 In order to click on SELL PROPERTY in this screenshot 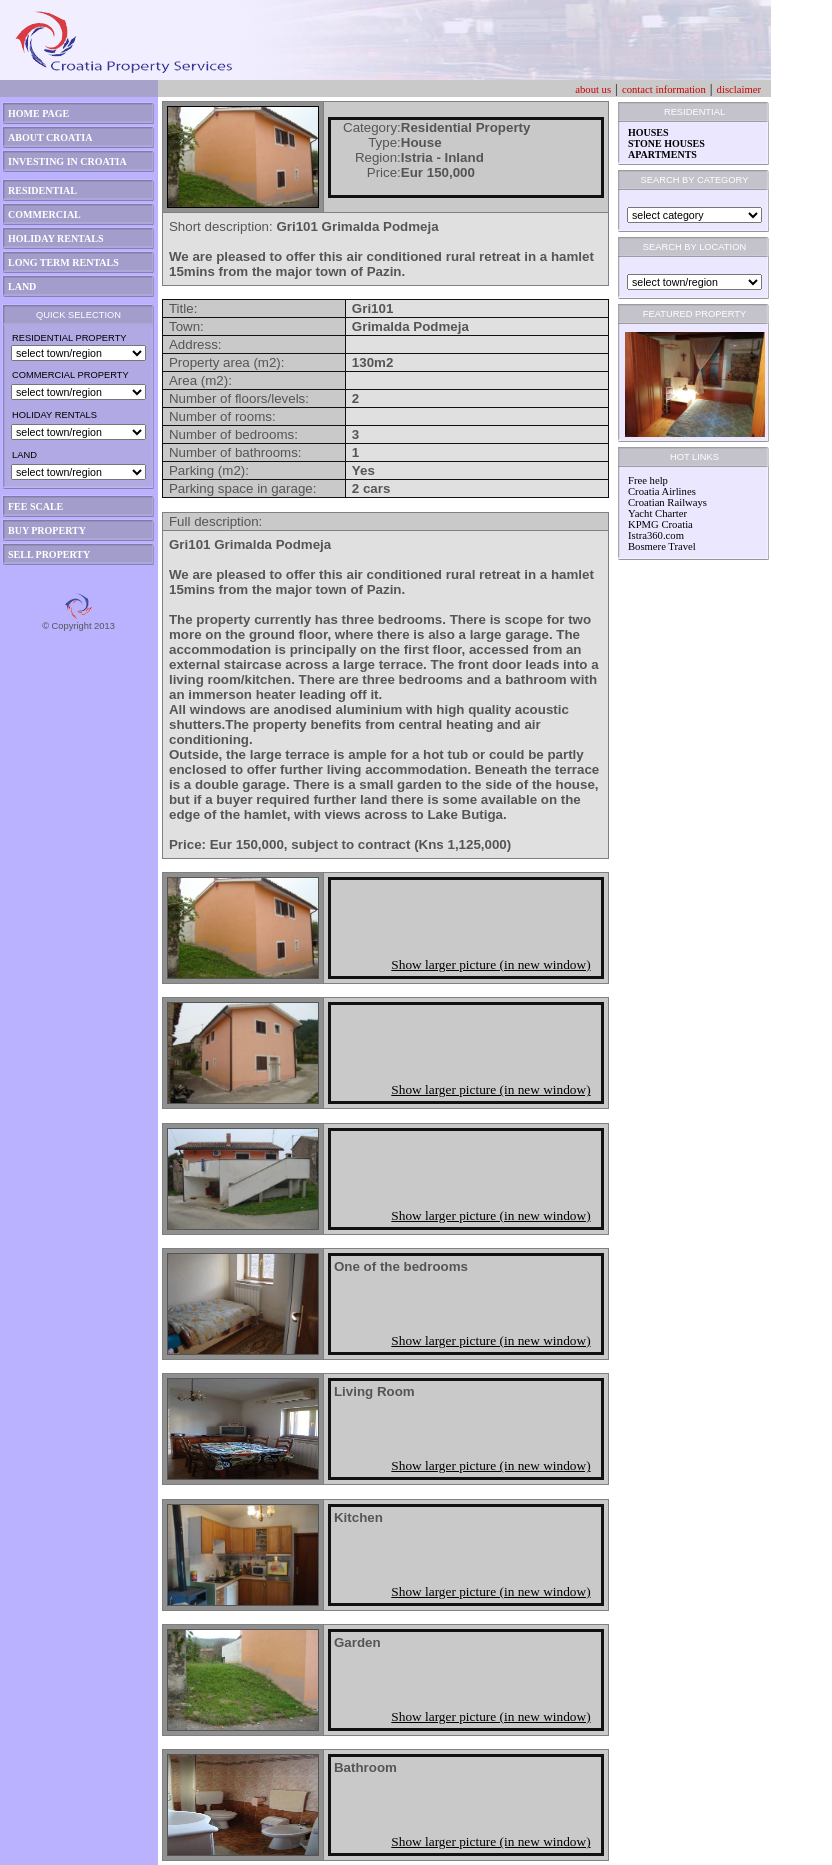, I will do `click(49, 554)`.